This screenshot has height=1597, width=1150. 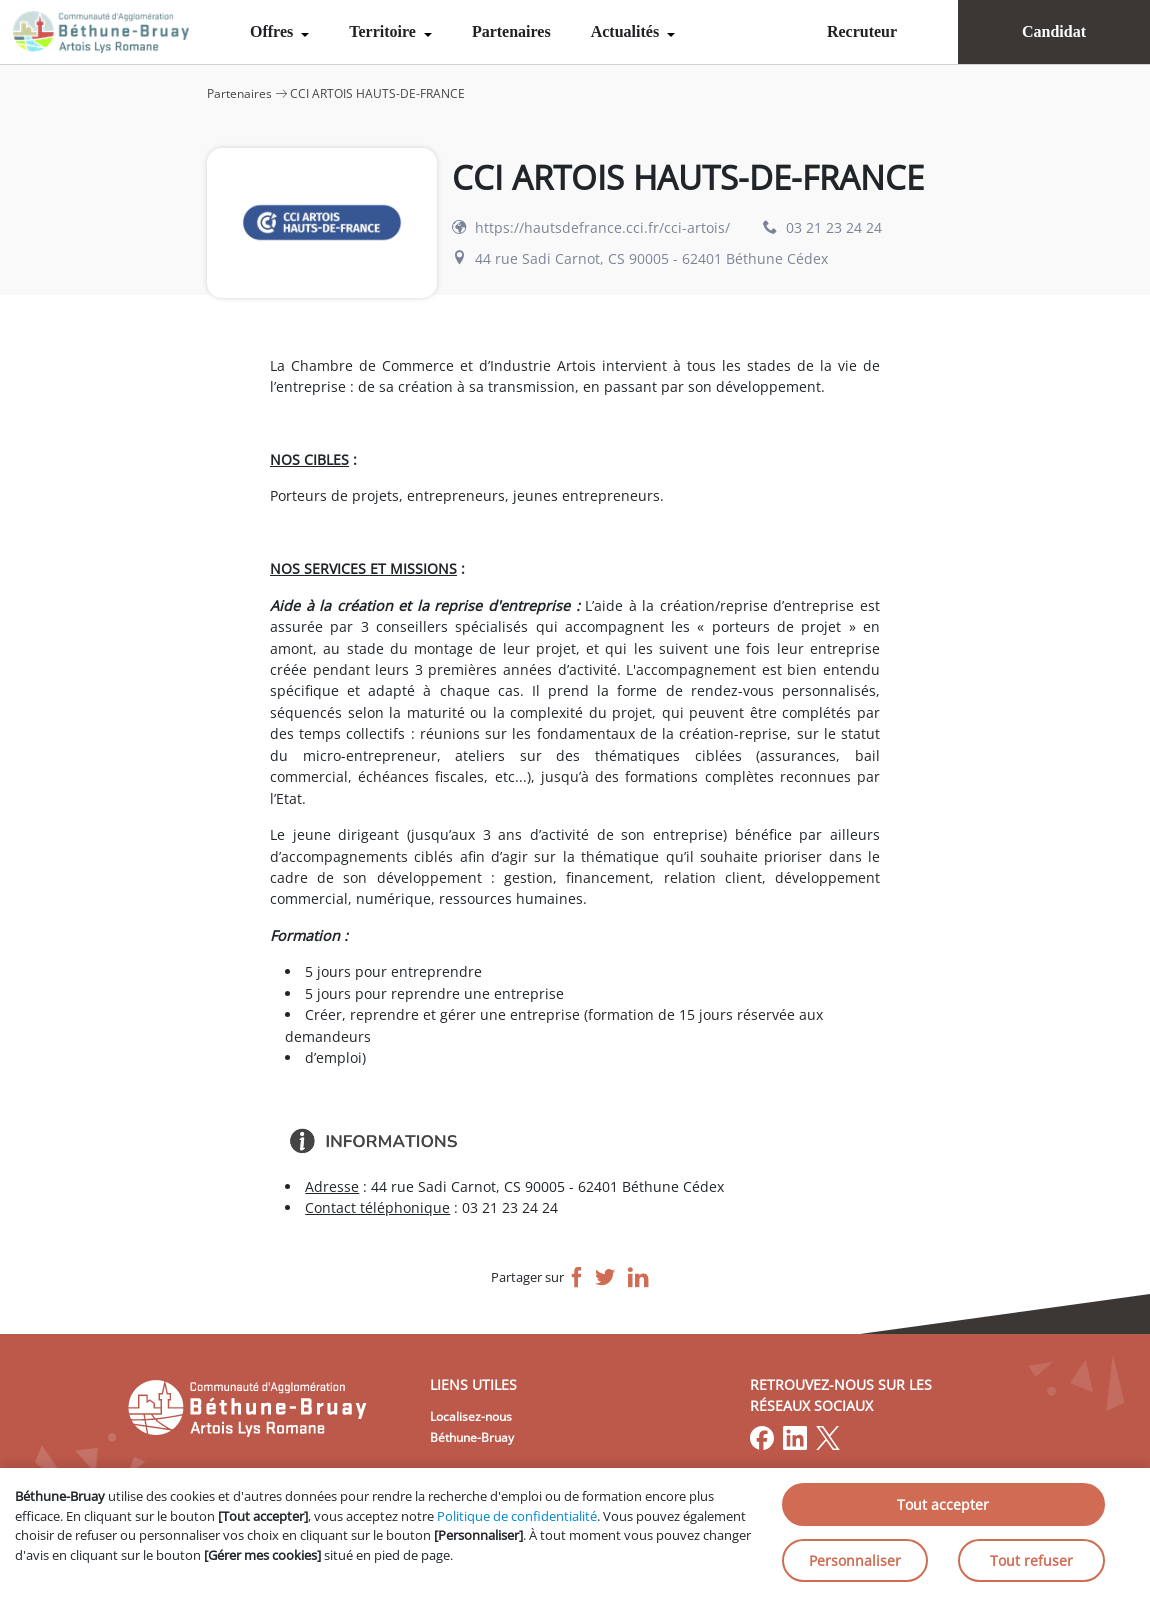 What do you see at coordinates (384, 31) in the screenshot?
I see `Territoire [menuitem]` at bounding box center [384, 31].